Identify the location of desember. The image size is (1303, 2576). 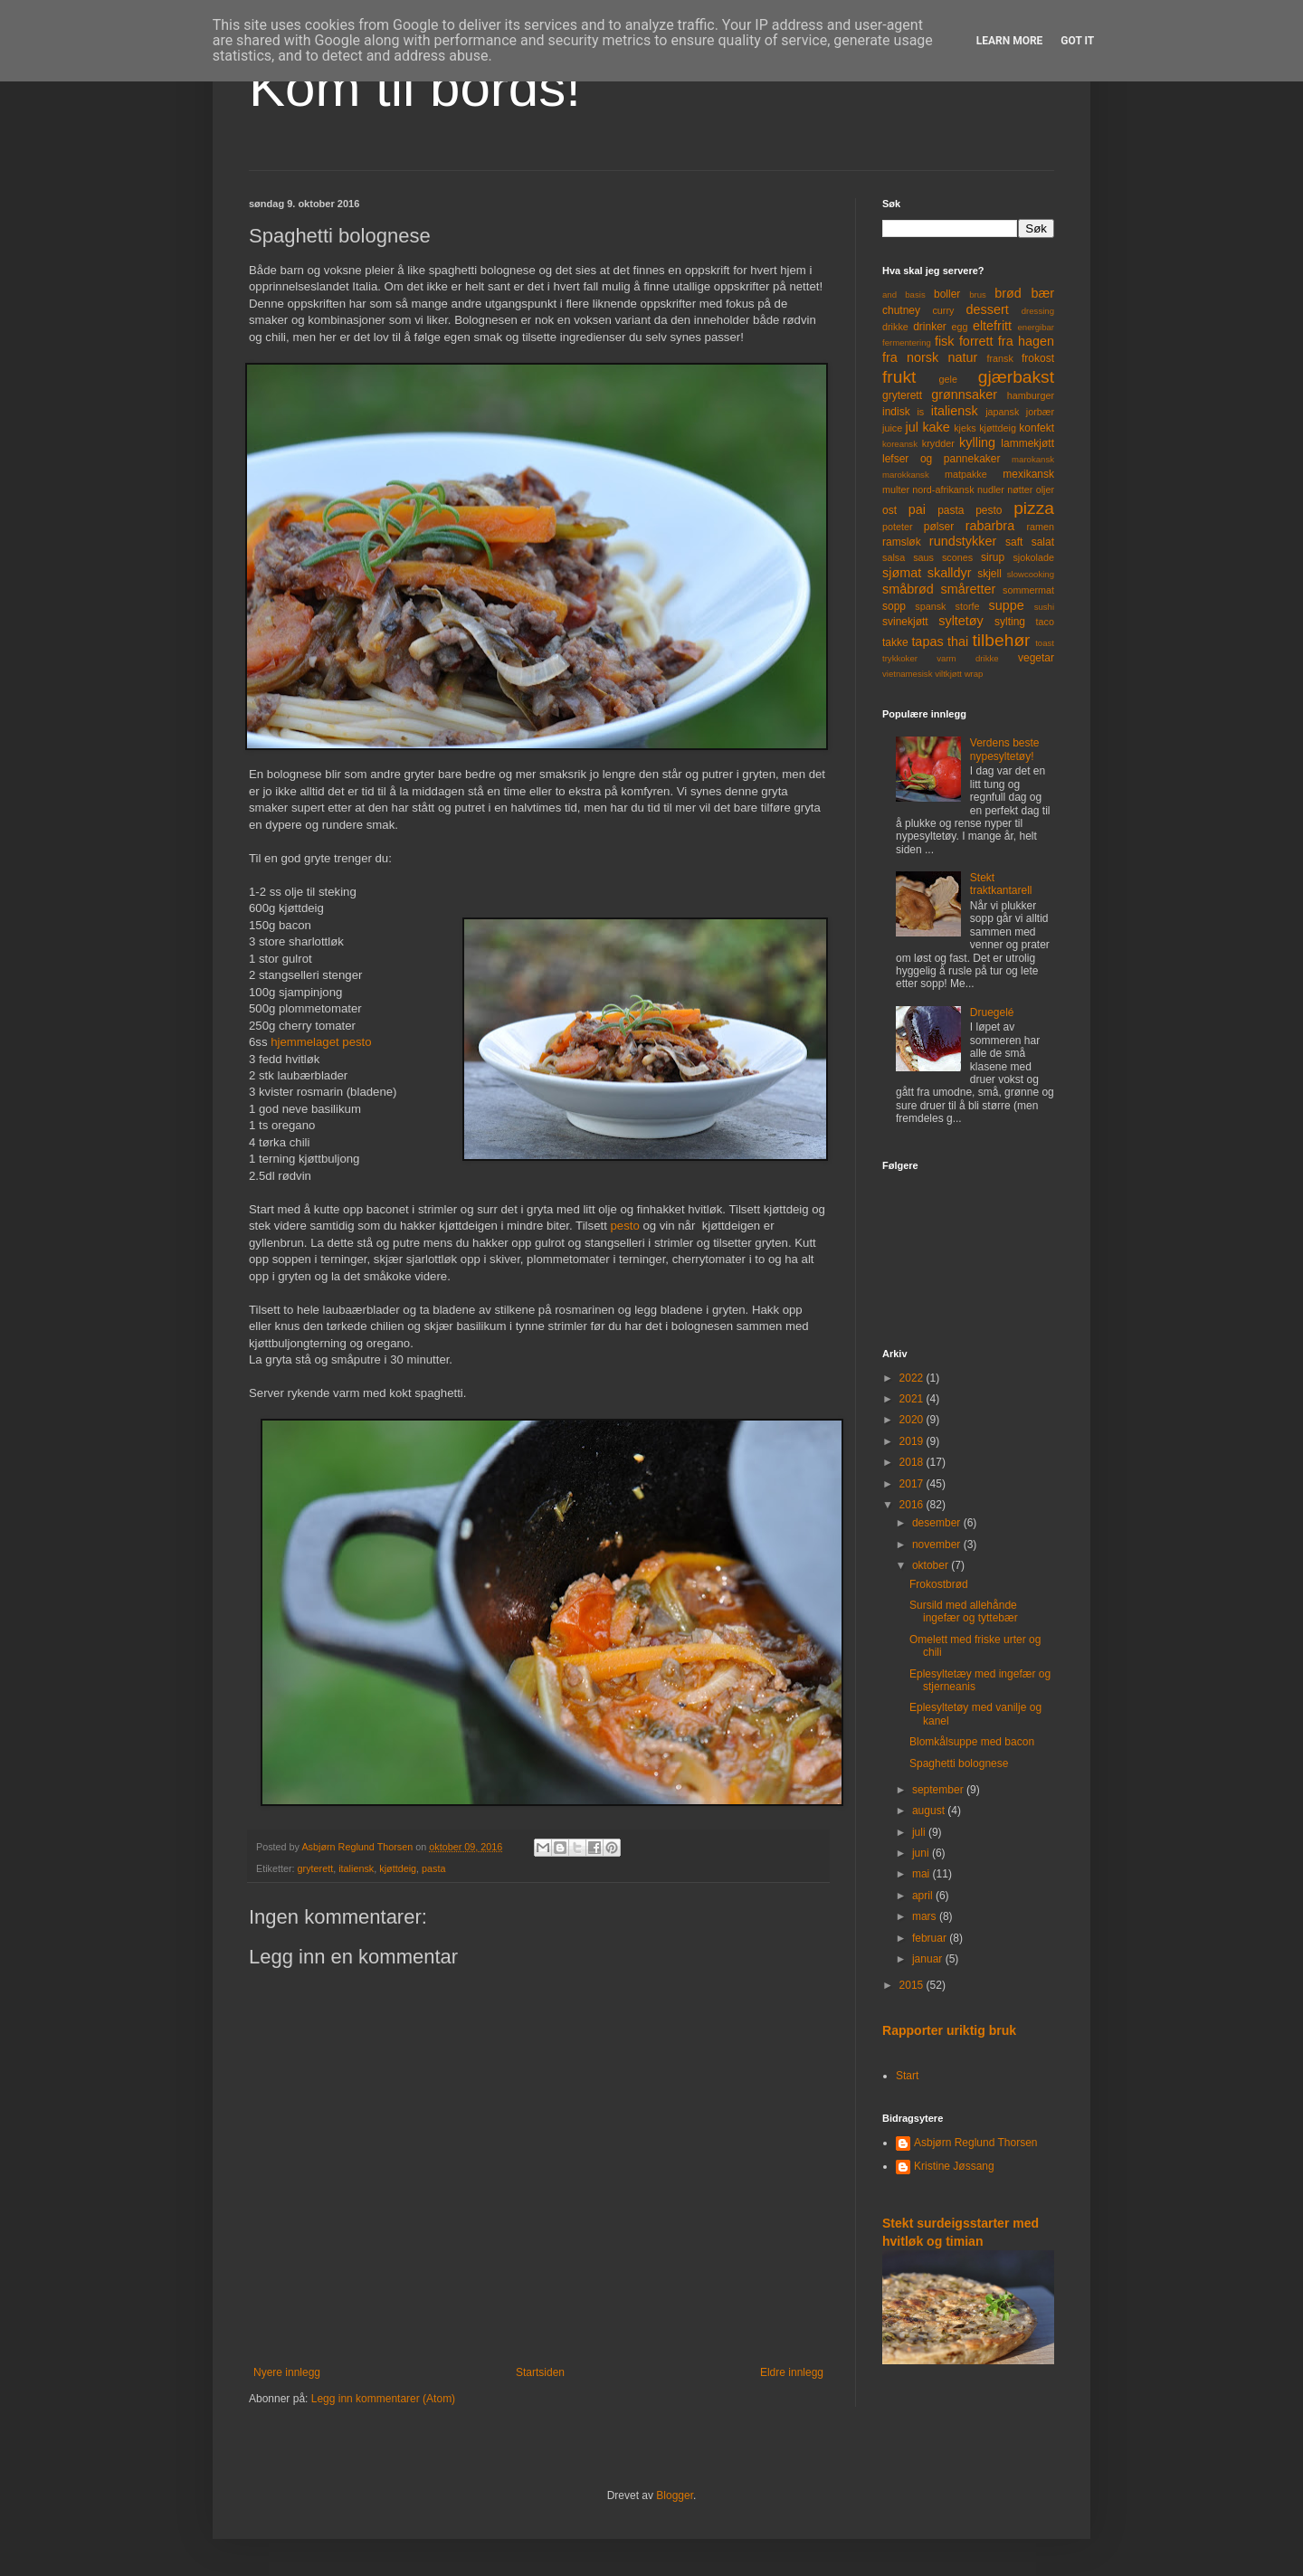
(938, 1522).